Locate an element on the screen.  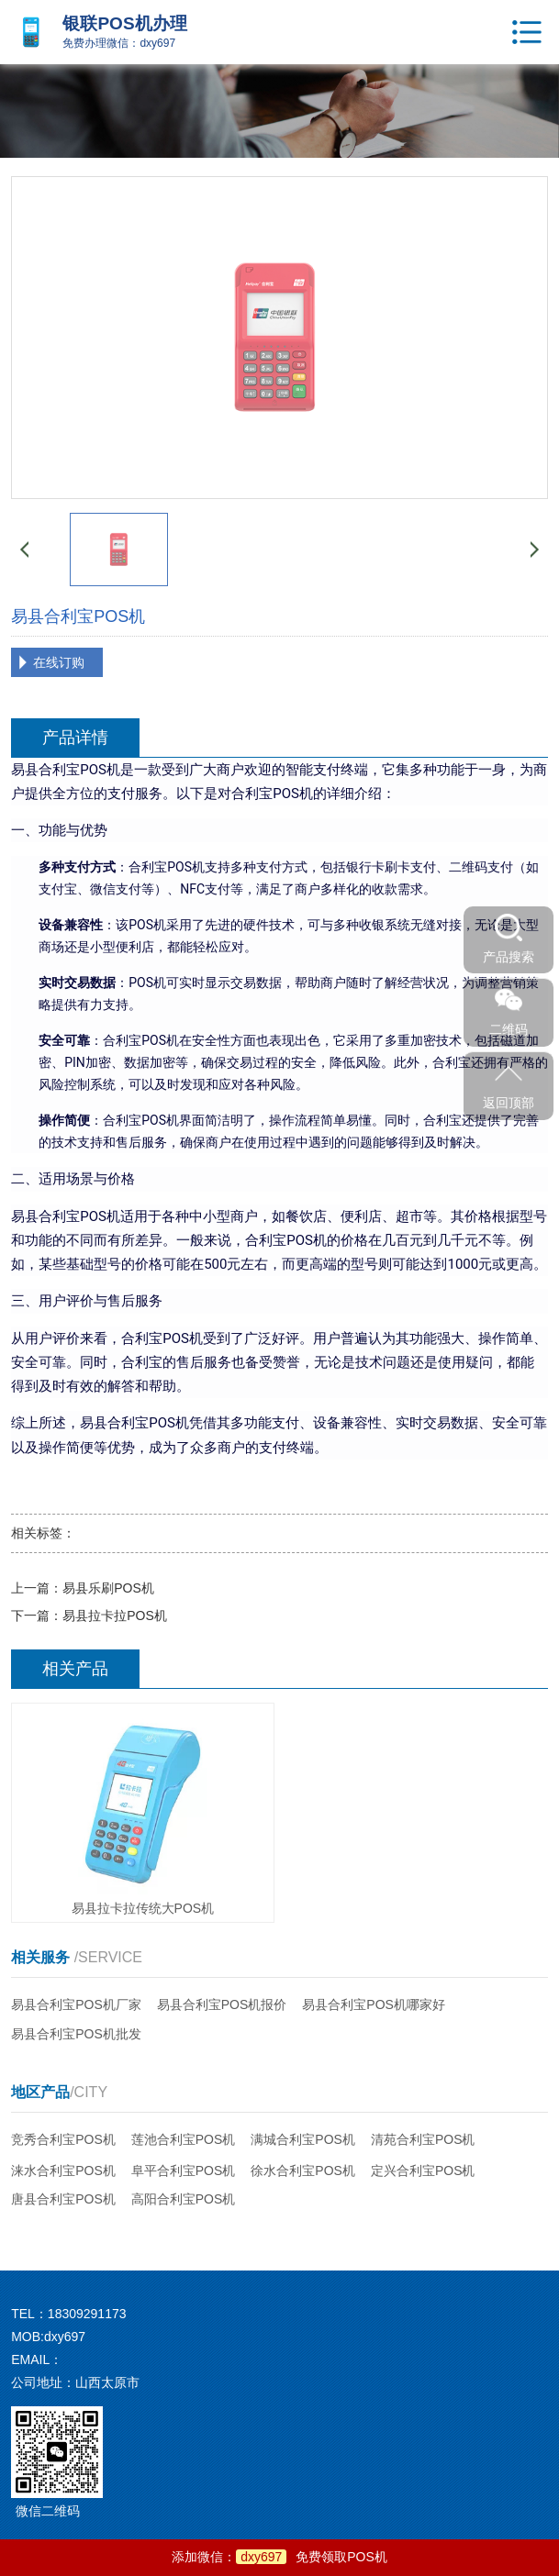
清苑合利宝POS机 is located at coordinates (423, 2139).